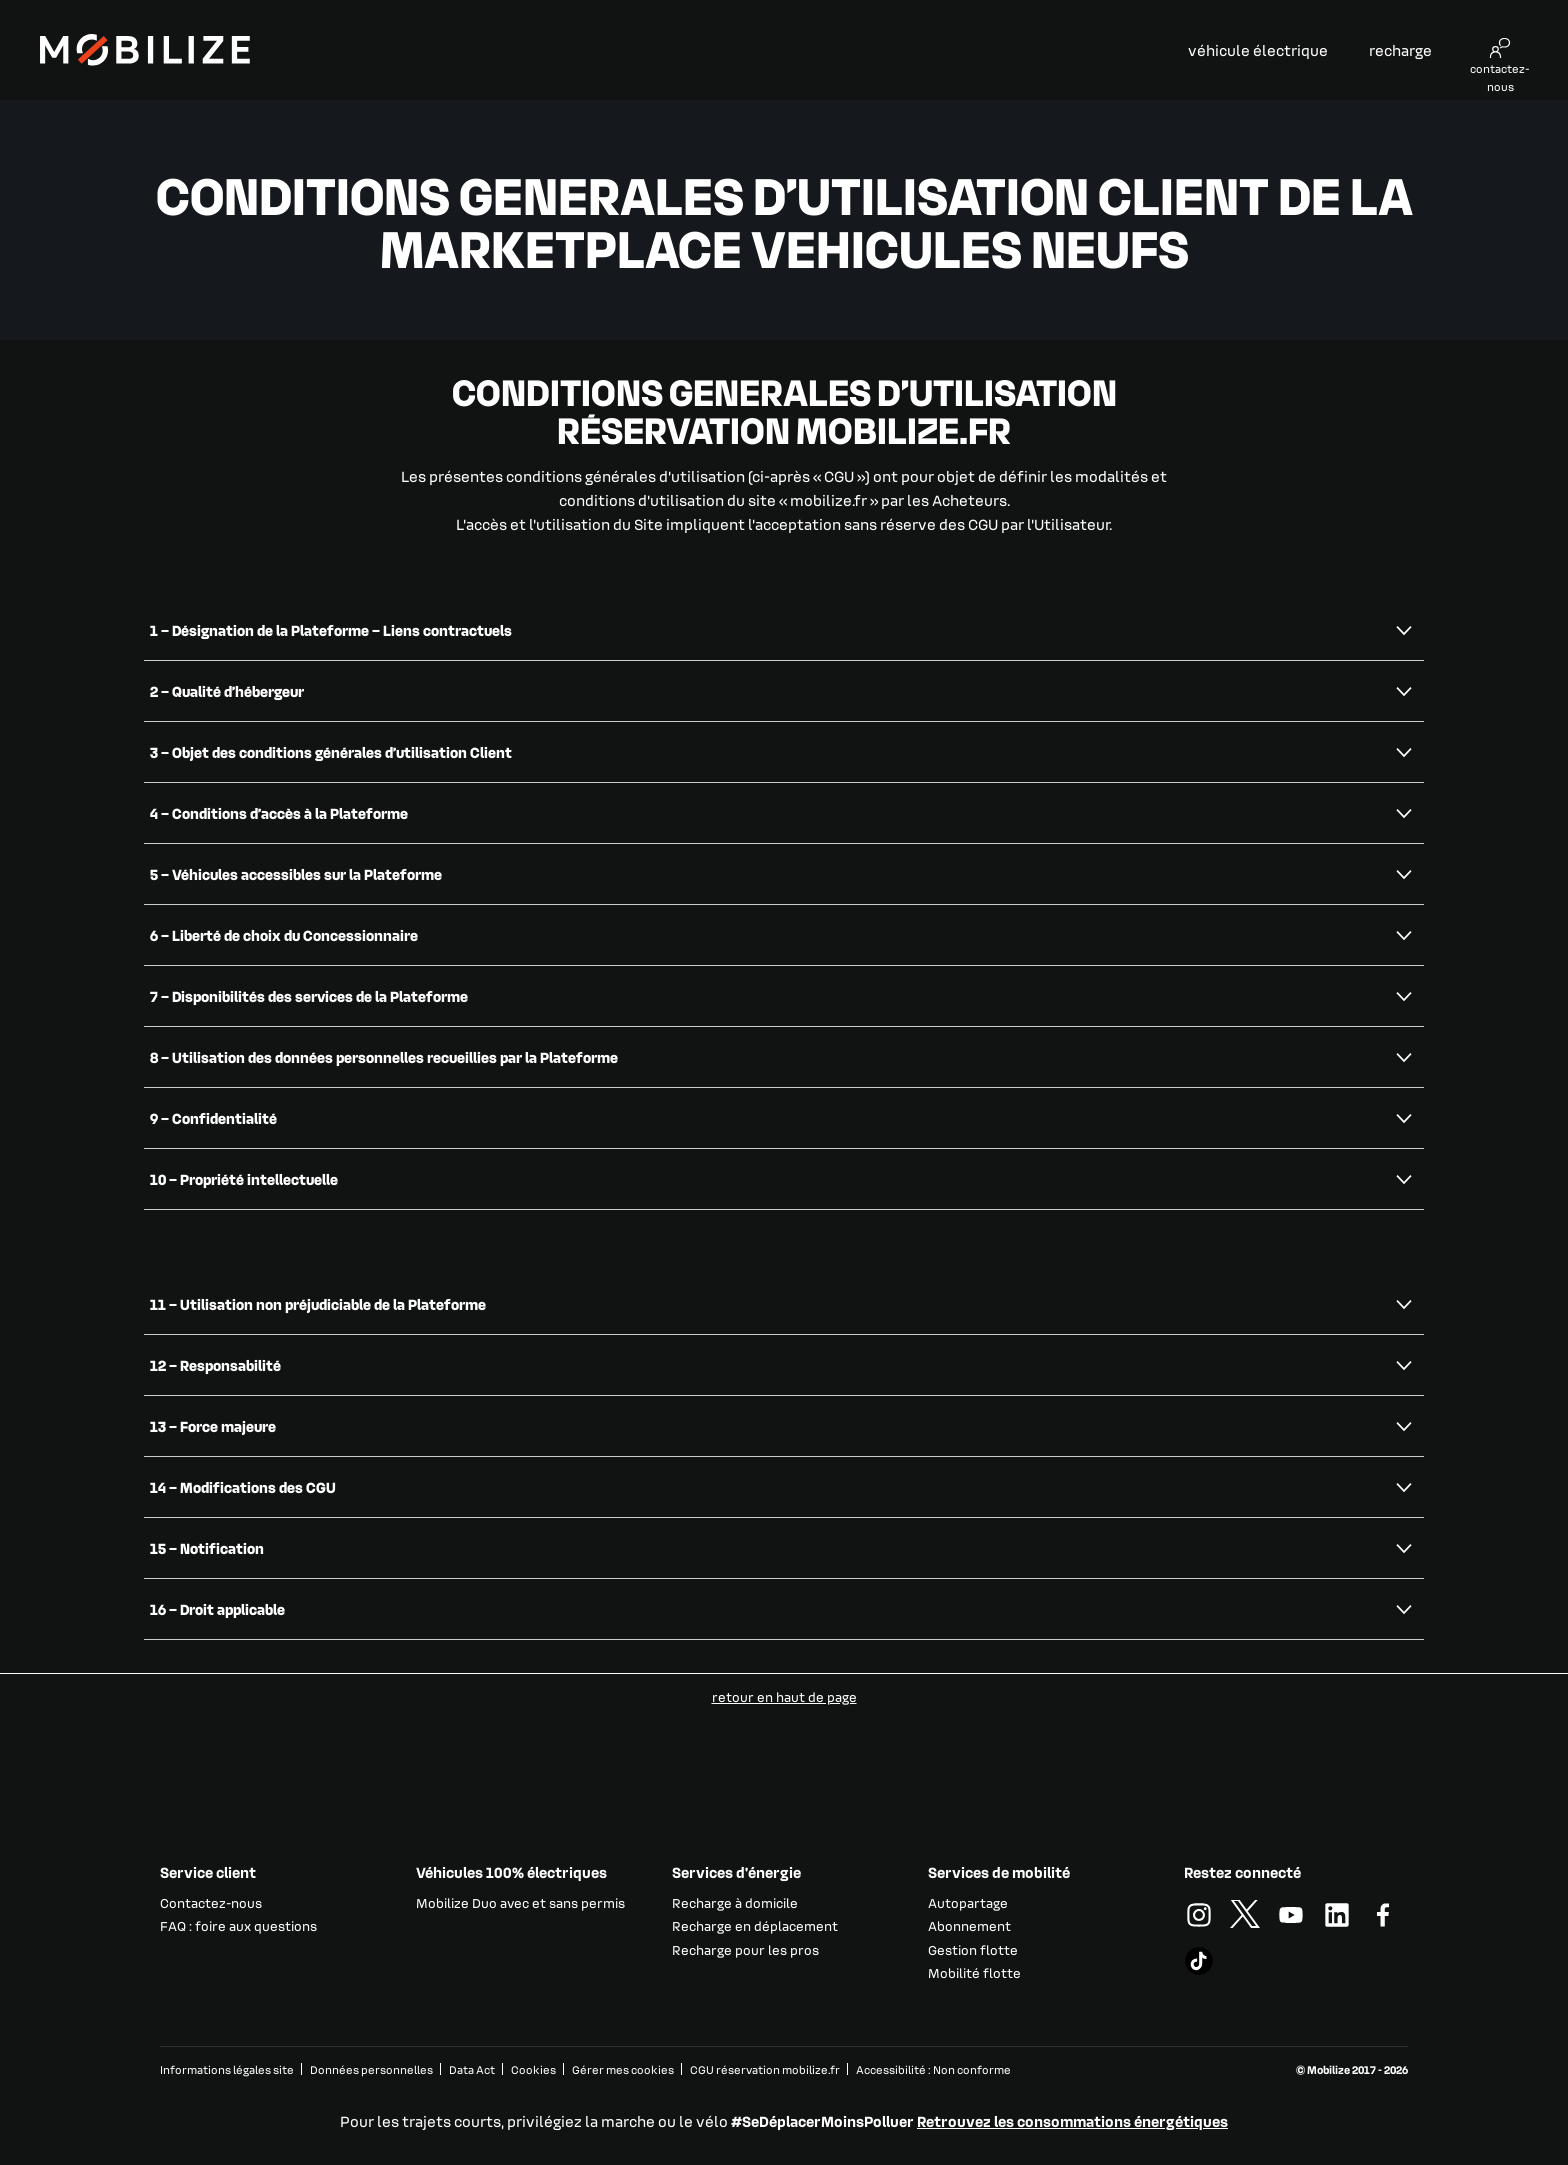 The width and height of the screenshot is (1568, 2165). I want to click on Informations légales site, so click(227, 2069).